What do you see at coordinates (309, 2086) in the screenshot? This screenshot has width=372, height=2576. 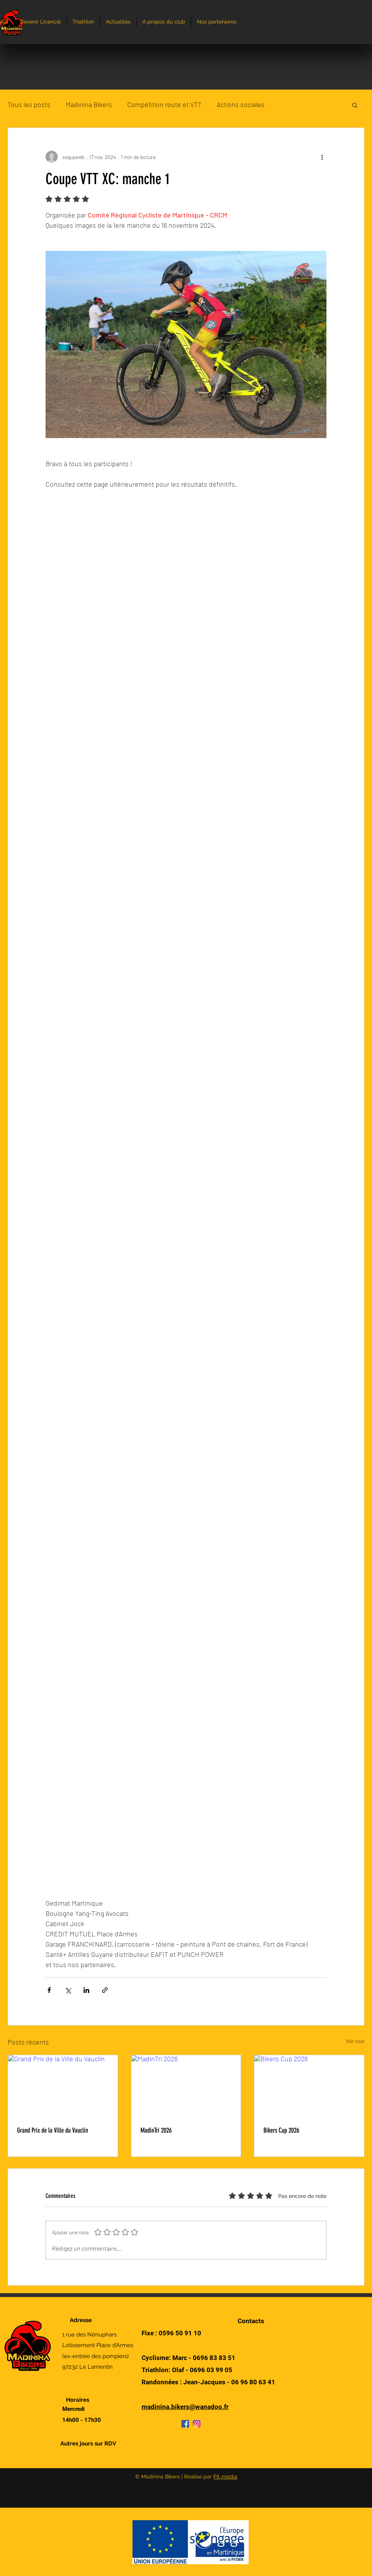 I see `[Bikers Cup 2026]` at bounding box center [309, 2086].